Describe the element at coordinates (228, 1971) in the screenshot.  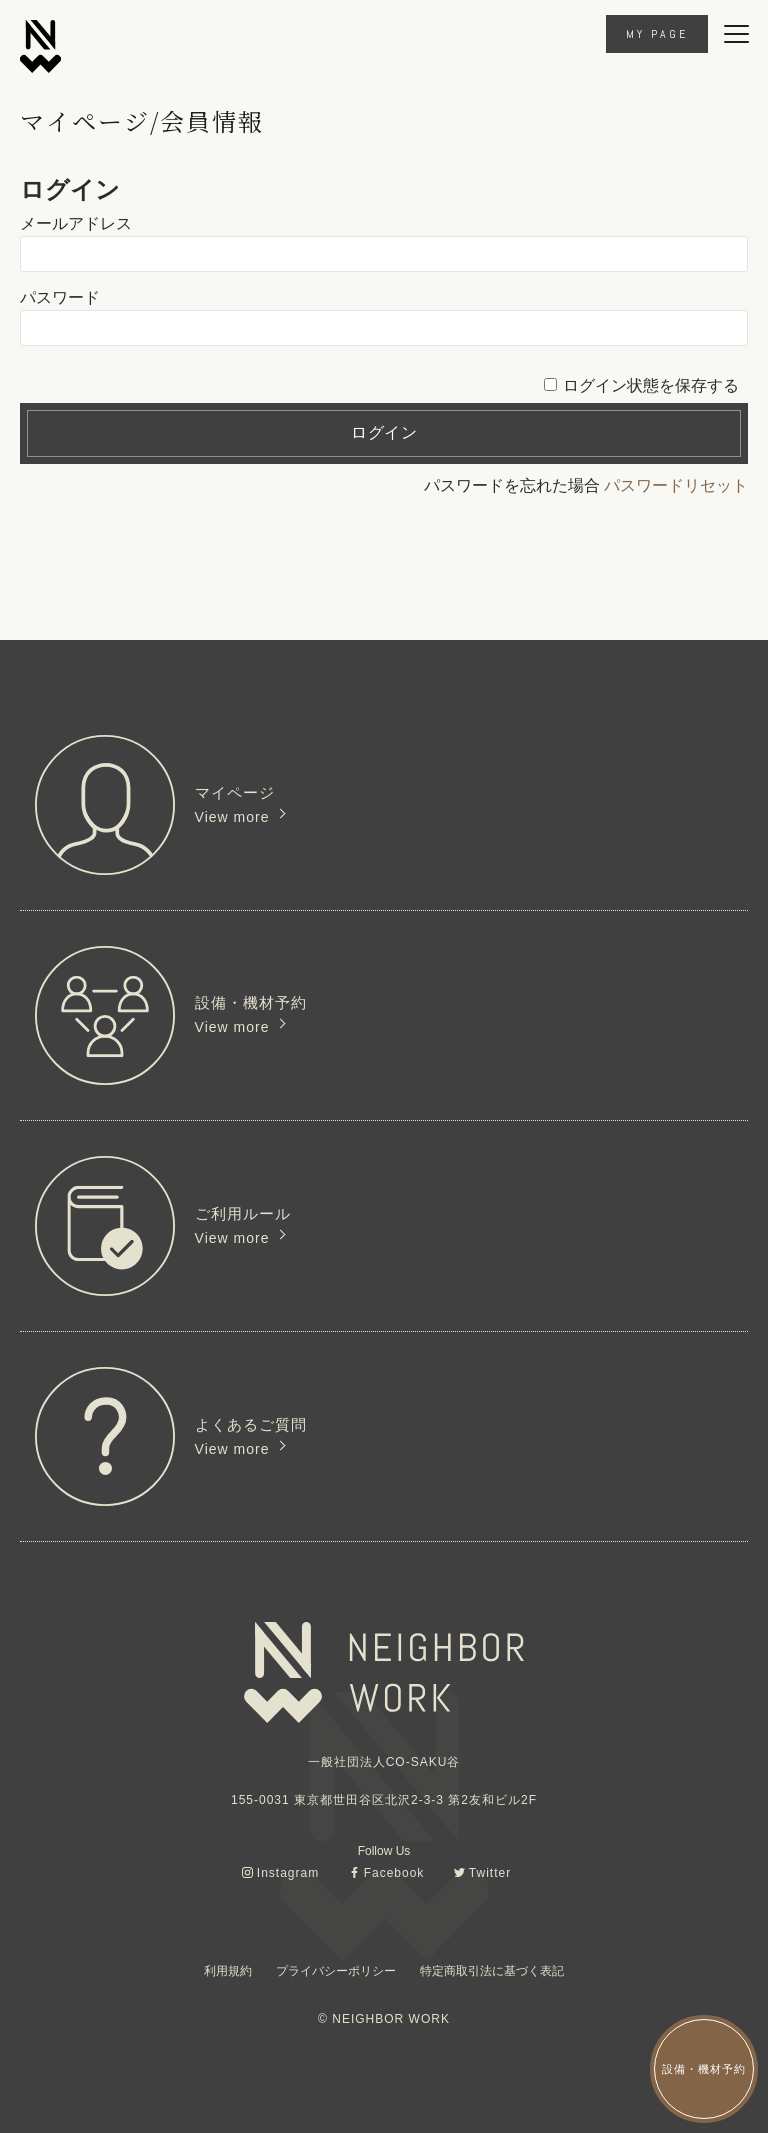
I see `利用規約` at that location.